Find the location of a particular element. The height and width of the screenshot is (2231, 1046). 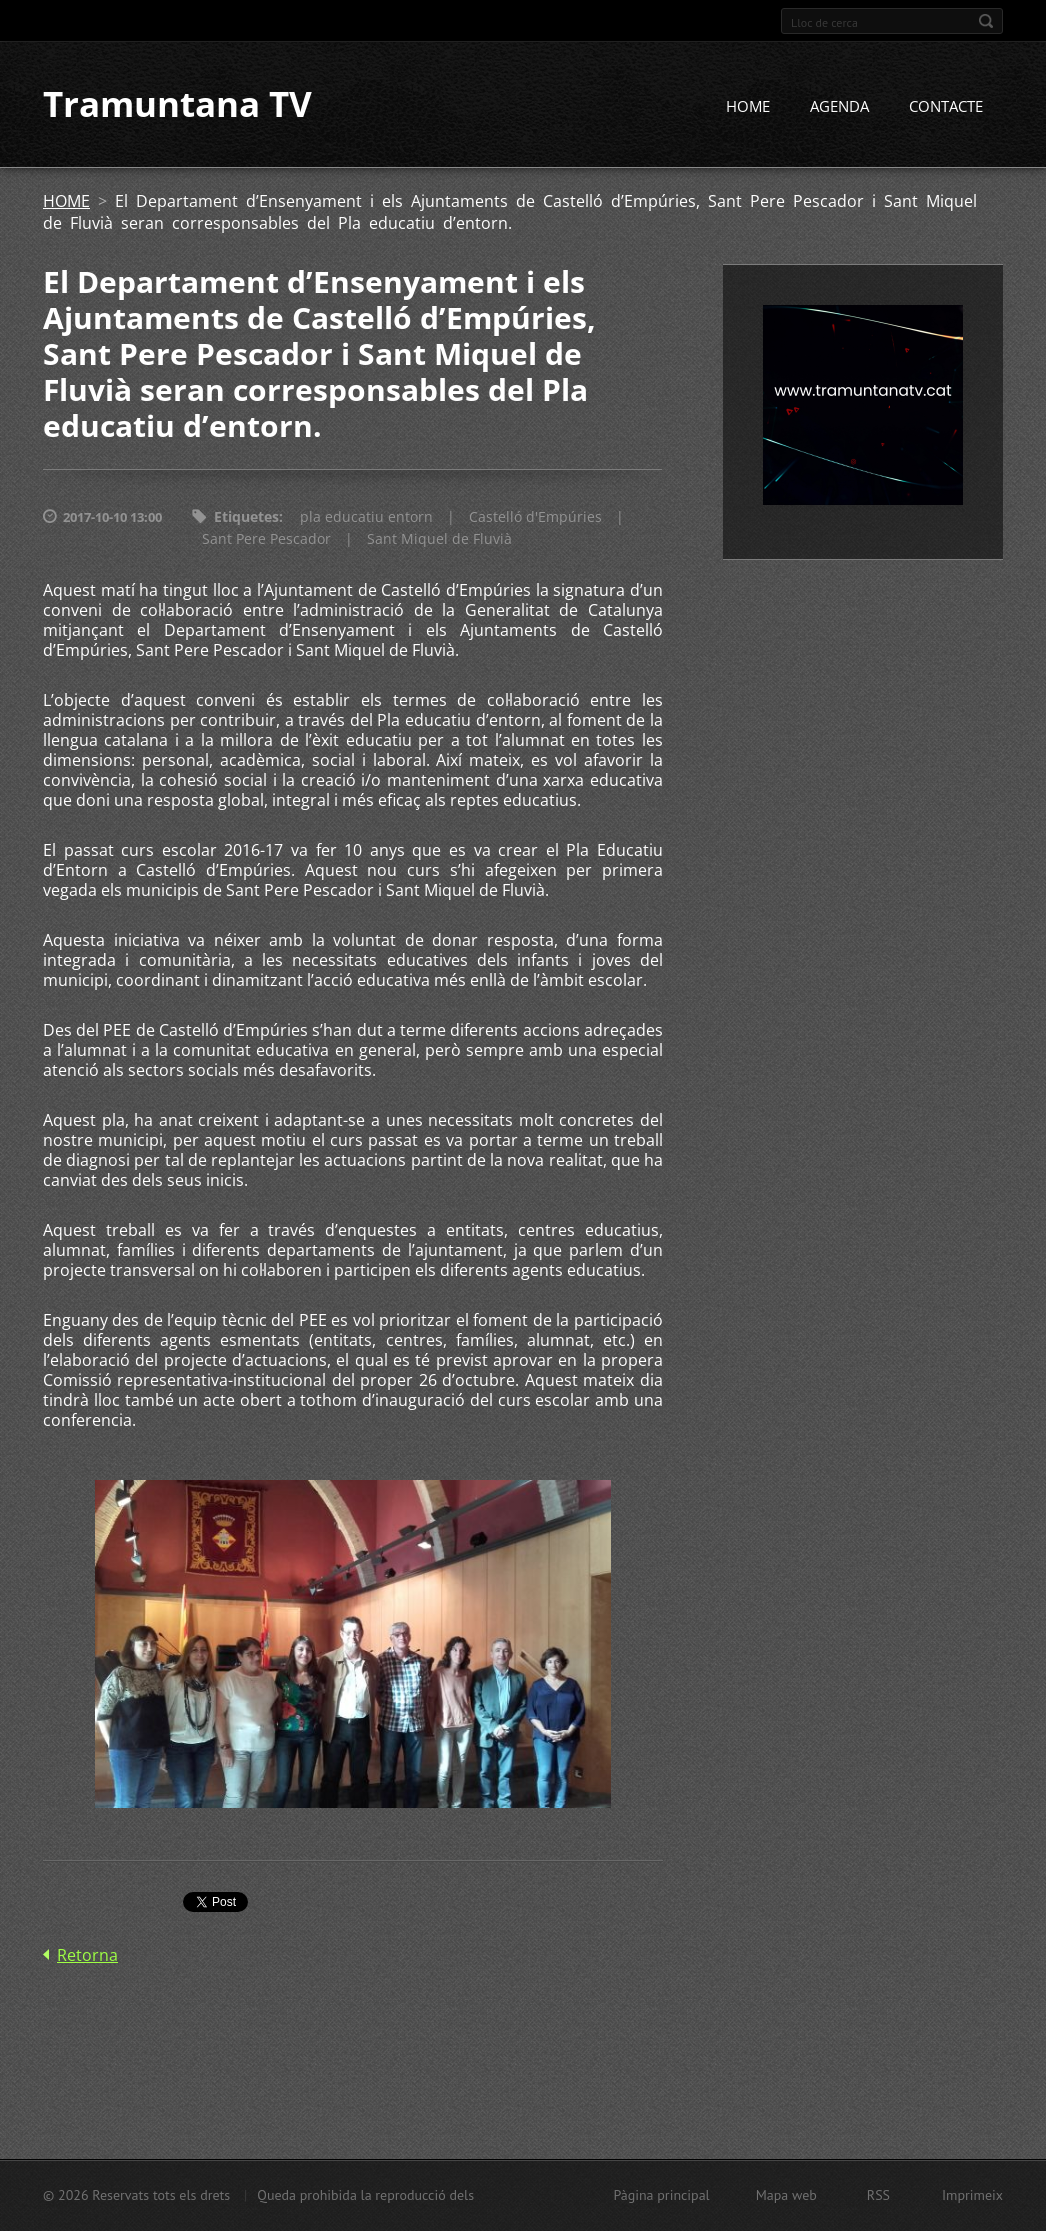

Etiquetes is located at coordinates (246, 517).